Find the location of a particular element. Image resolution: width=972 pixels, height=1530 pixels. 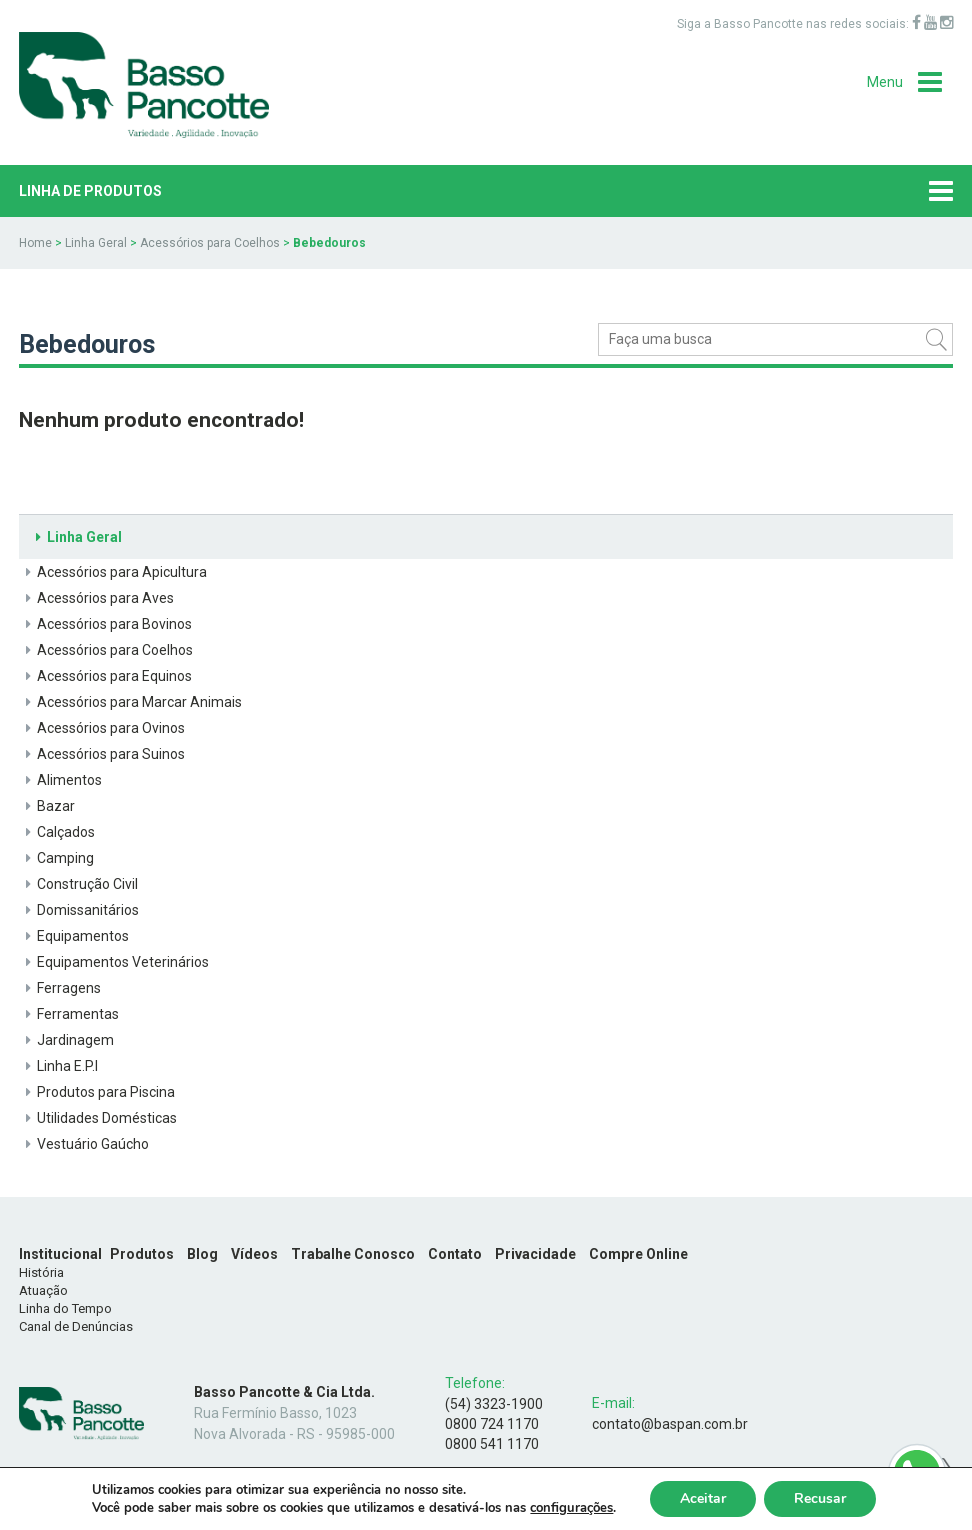

Recusar is located at coordinates (820, 1498).